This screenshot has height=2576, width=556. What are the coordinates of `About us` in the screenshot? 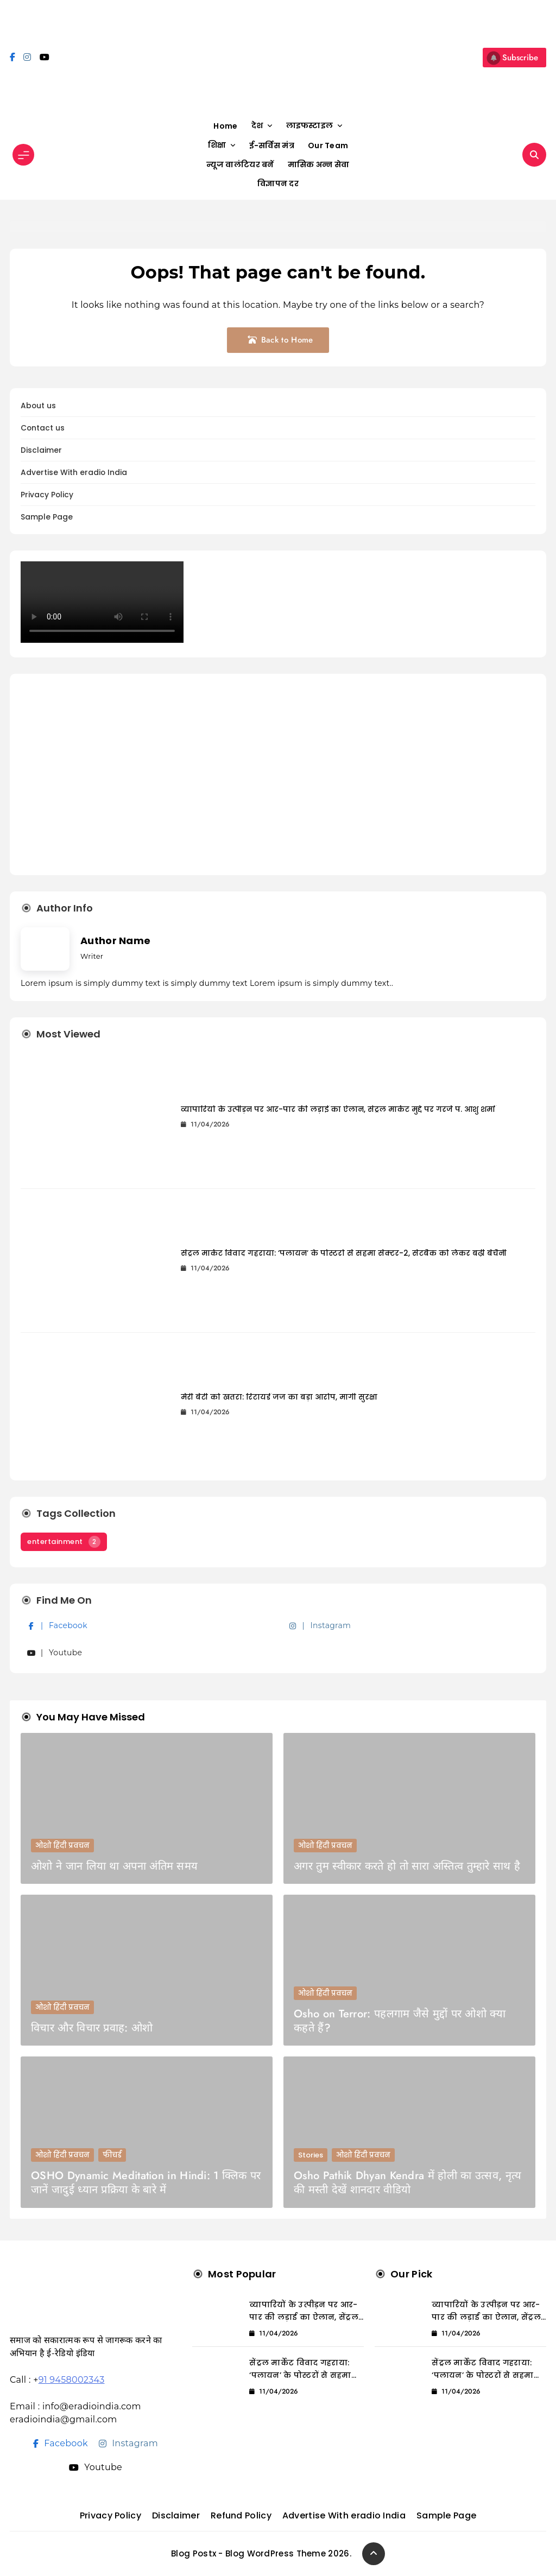 It's located at (38, 406).